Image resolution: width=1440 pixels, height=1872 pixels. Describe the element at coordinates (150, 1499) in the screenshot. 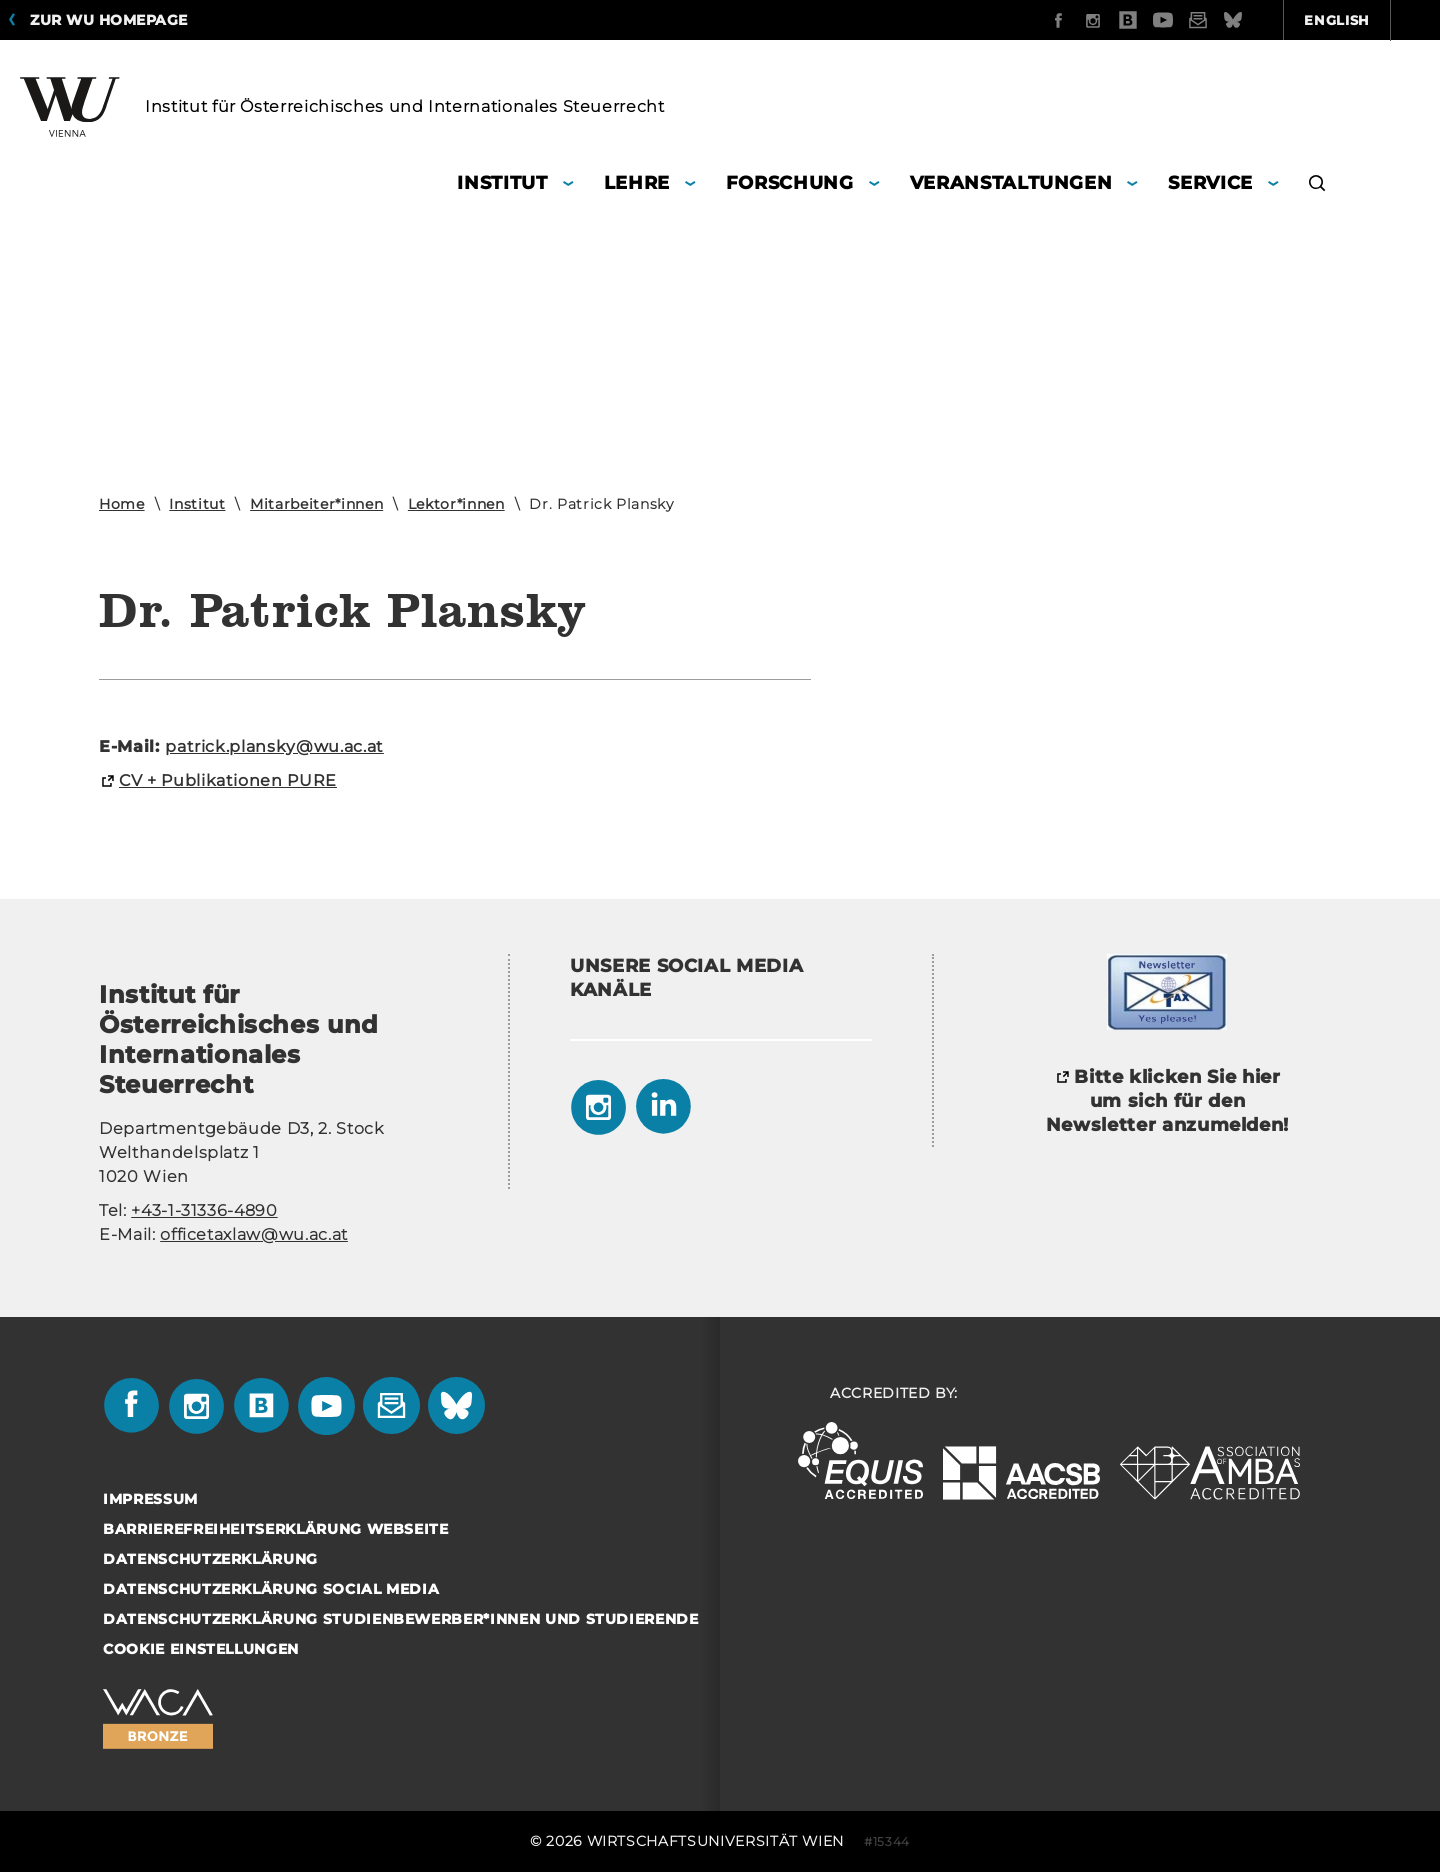

I see `Impressum` at that location.